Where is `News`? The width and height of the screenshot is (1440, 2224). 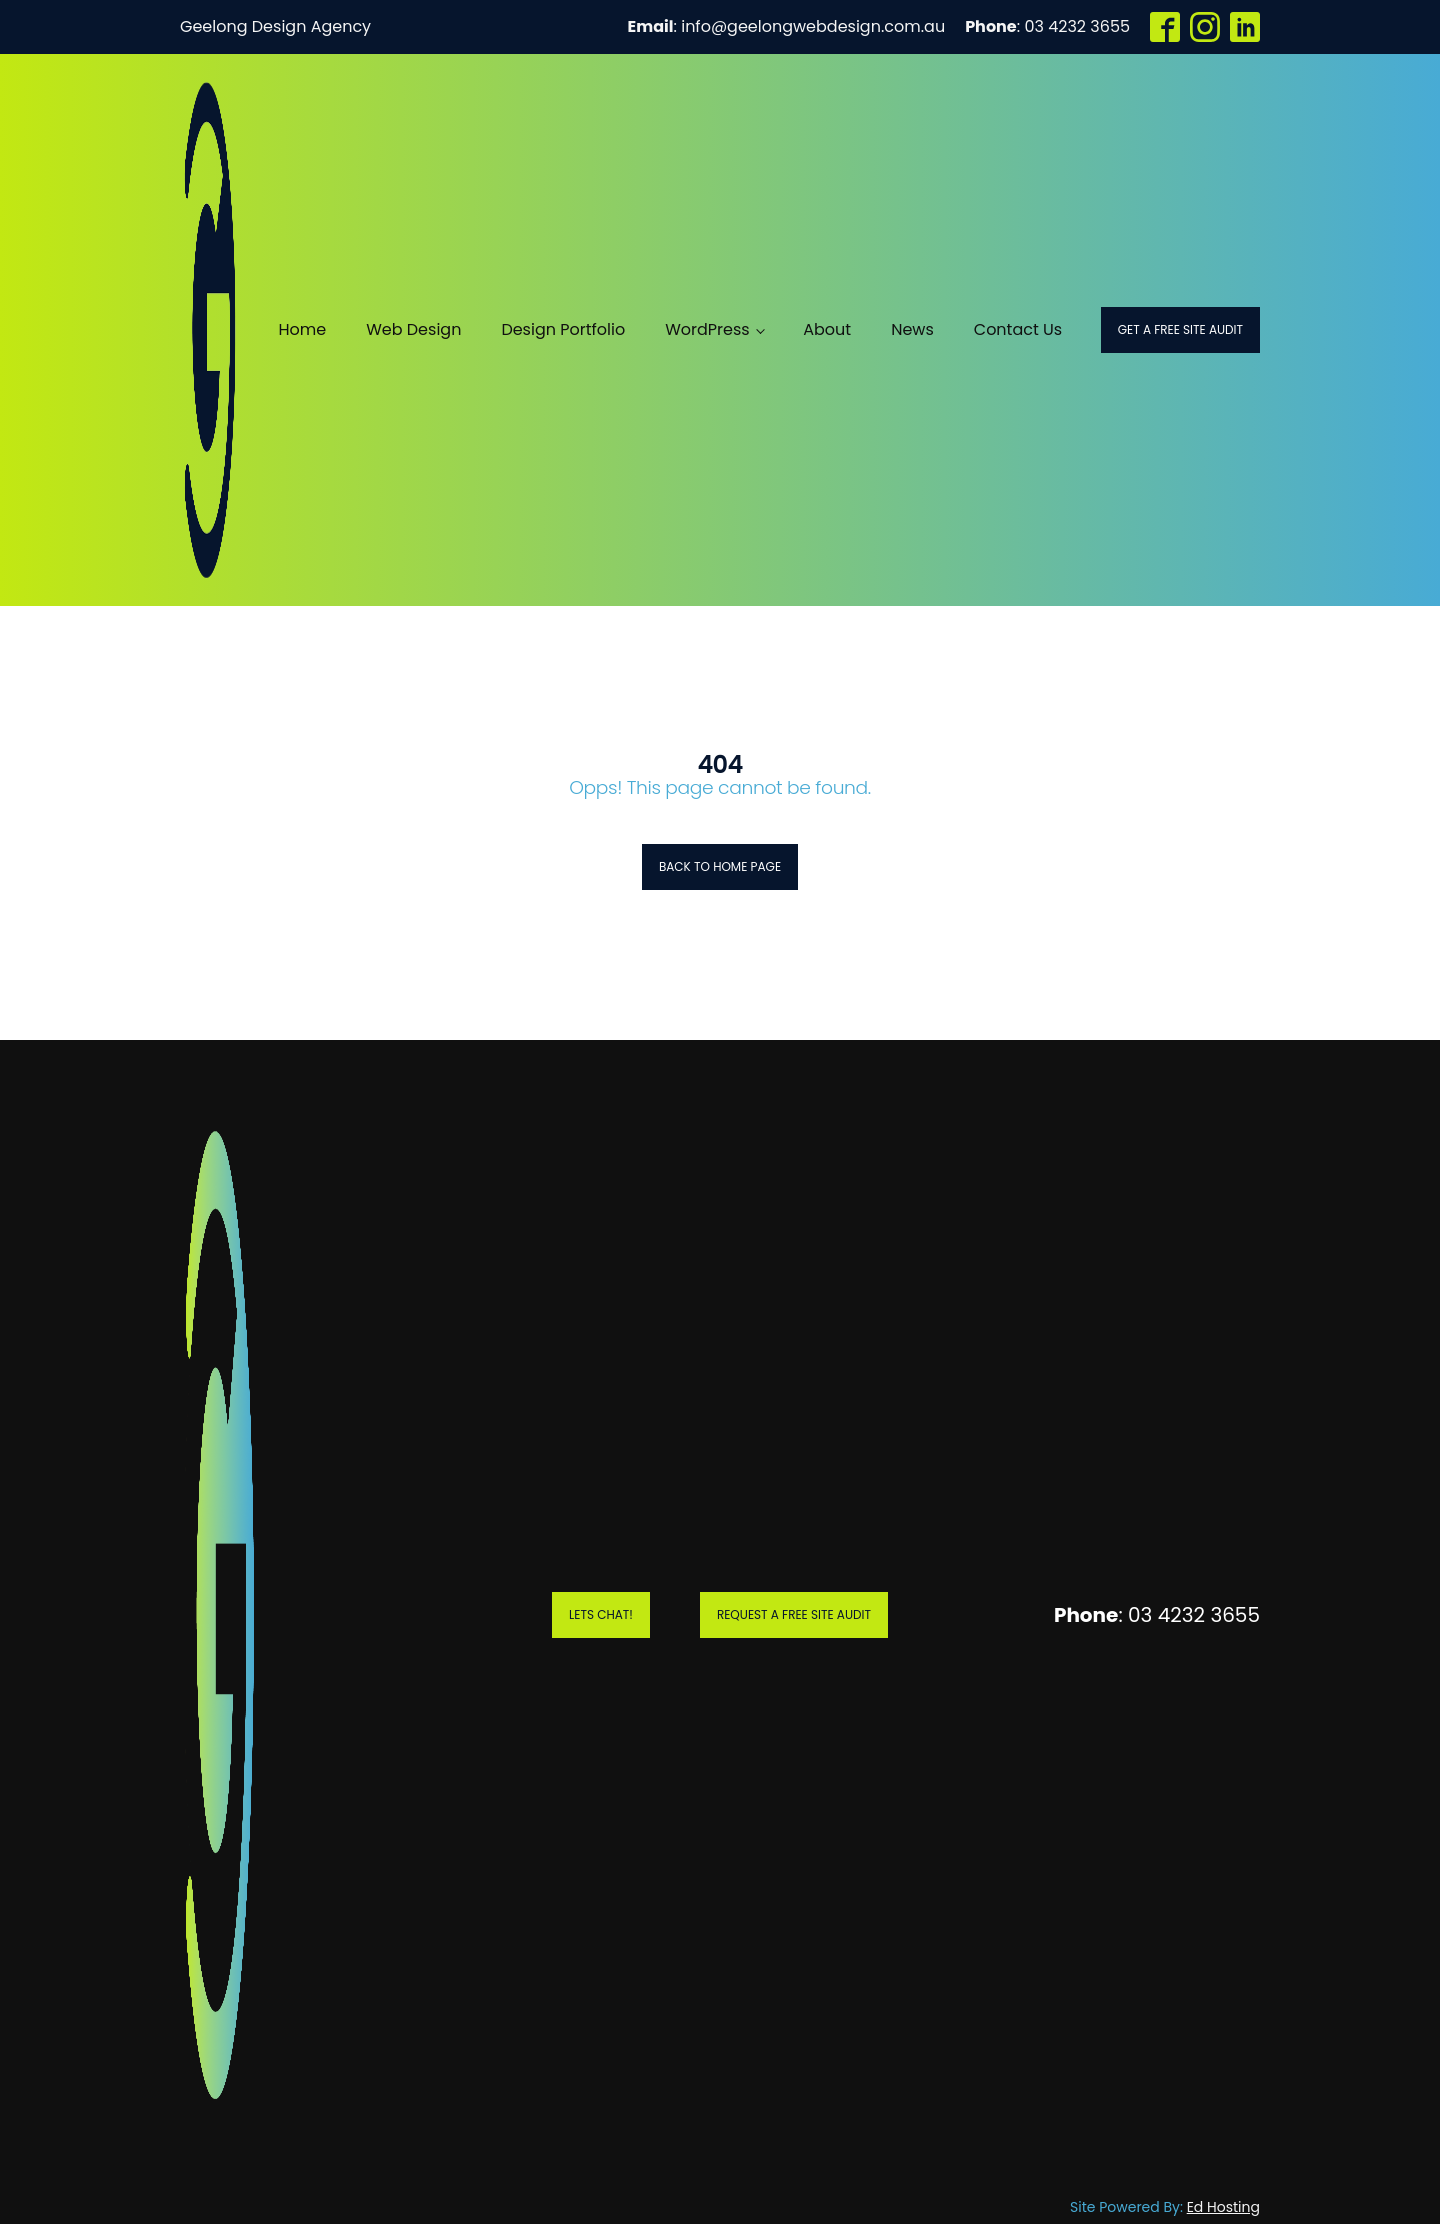
News is located at coordinates (912, 329).